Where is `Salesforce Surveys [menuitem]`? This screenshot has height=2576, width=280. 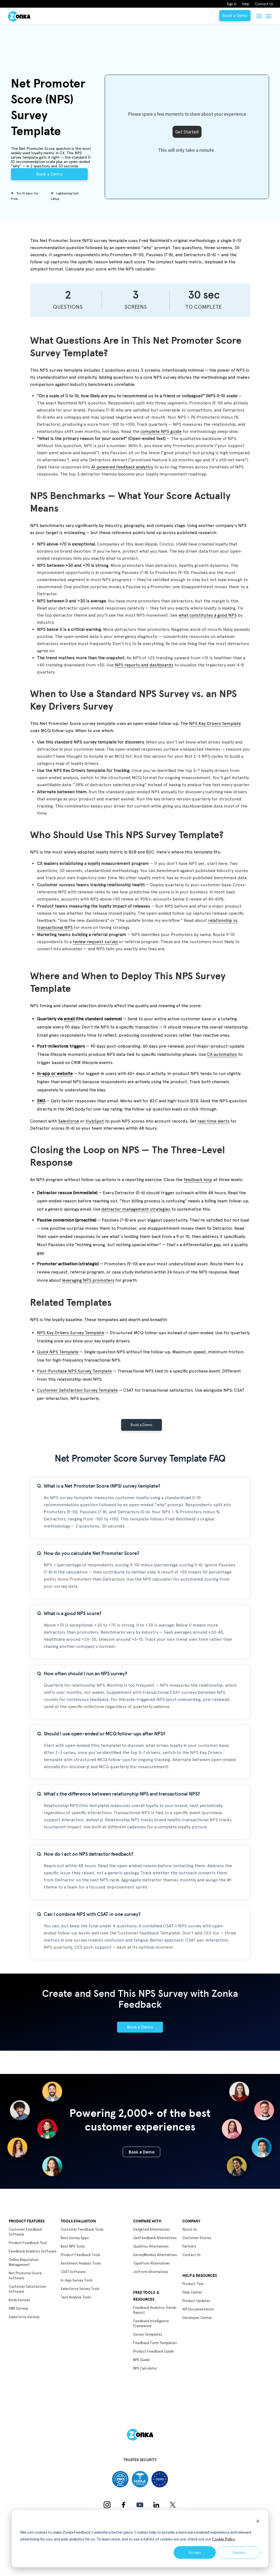
Salesforce Surveys [menuitem] is located at coordinates (24, 2317).